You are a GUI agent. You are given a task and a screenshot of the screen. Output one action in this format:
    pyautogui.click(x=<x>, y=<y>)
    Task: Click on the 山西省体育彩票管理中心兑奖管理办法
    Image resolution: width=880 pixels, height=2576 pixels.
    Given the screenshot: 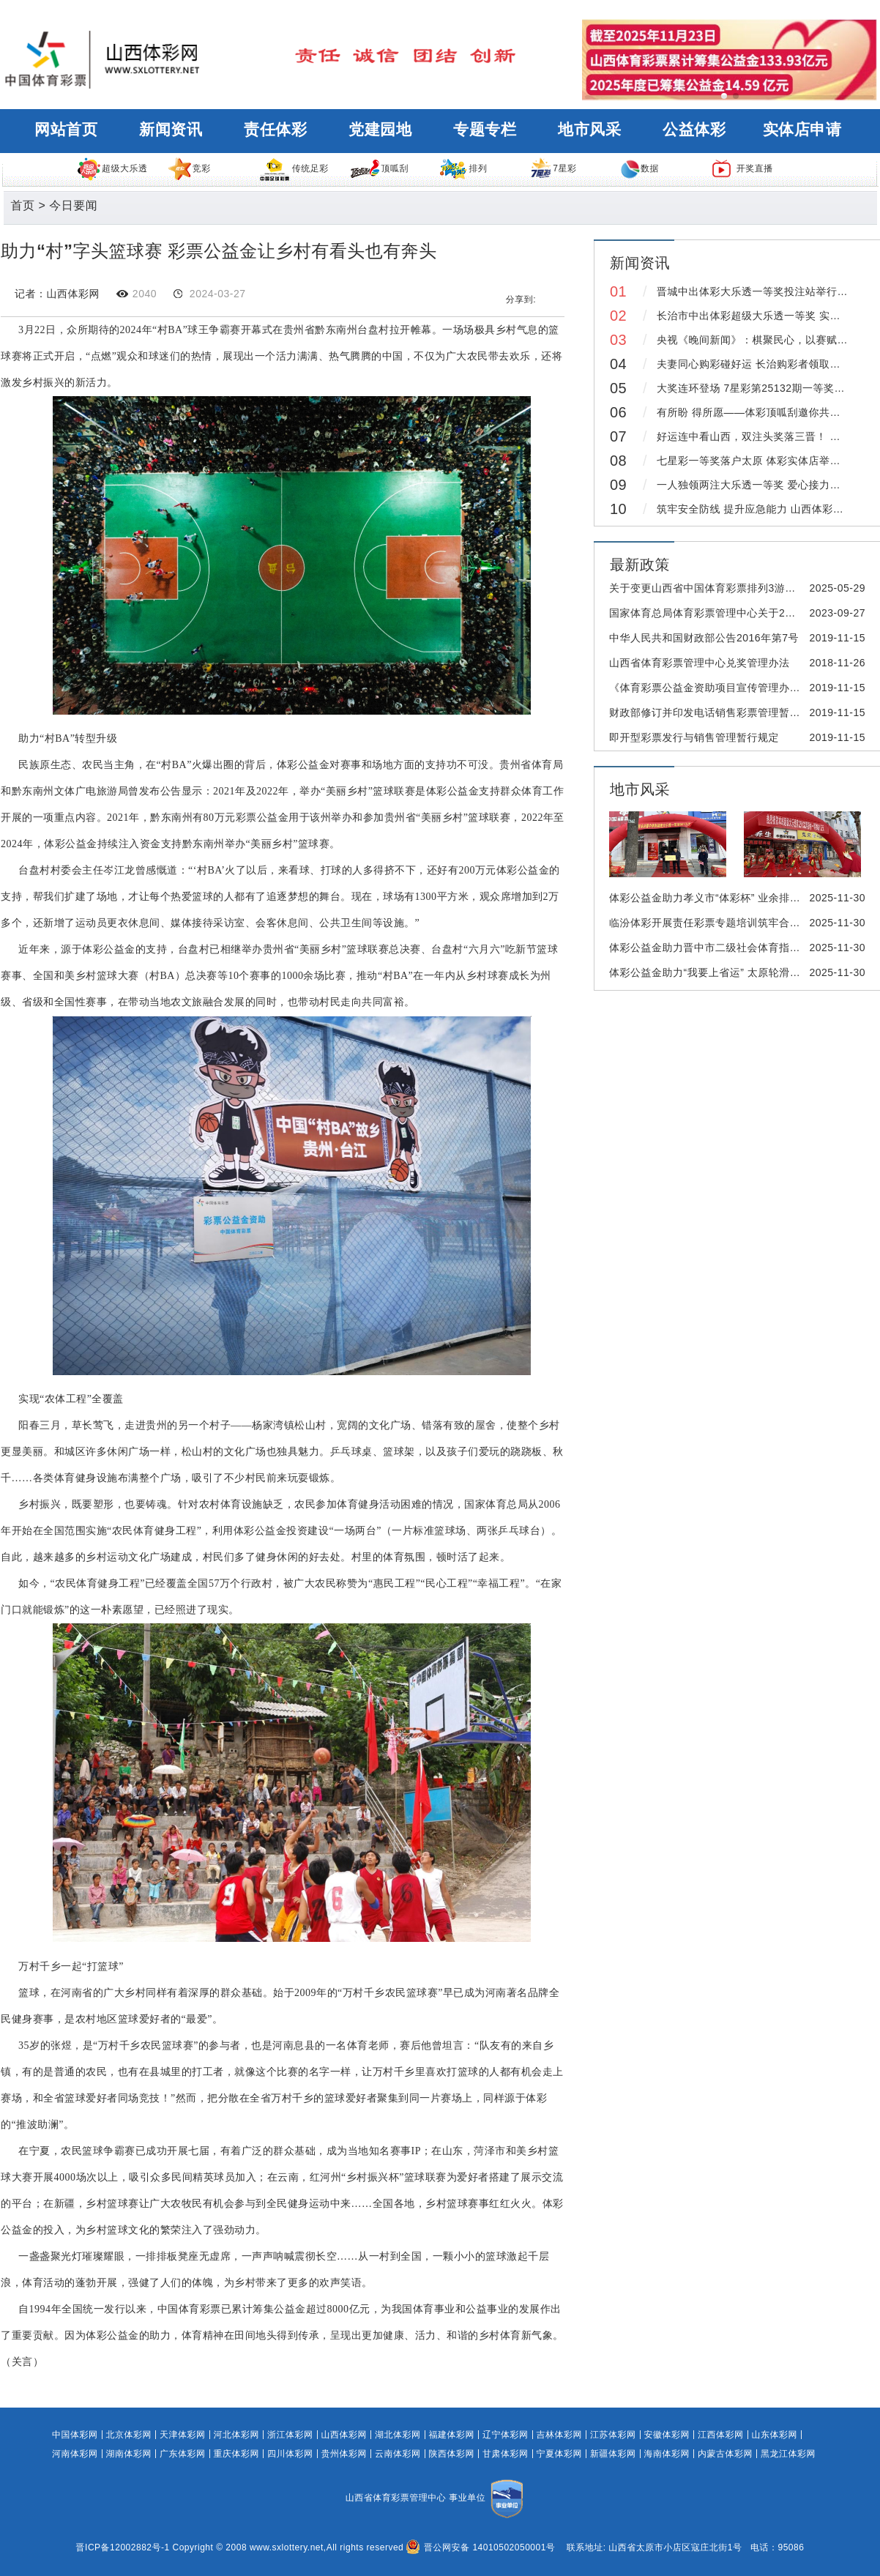 What is the action you would take?
    pyautogui.click(x=699, y=663)
    